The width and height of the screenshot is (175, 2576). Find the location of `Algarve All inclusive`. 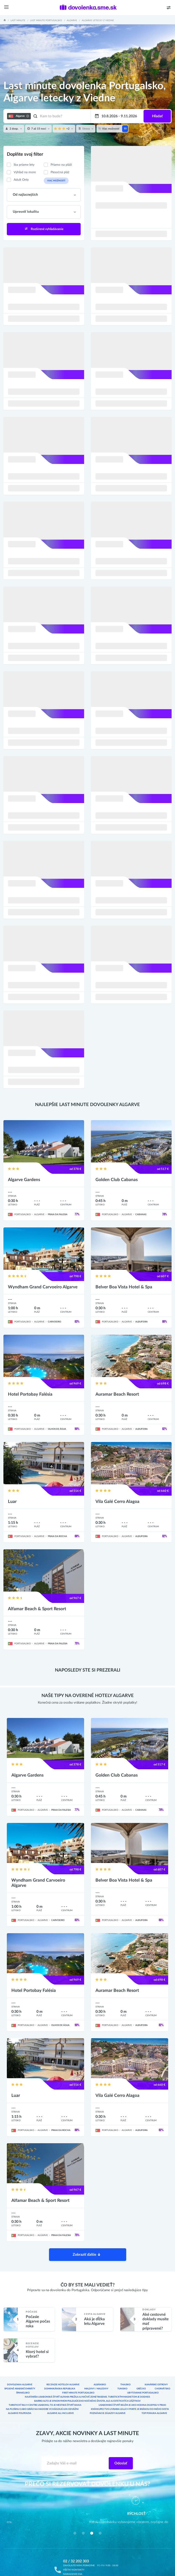

Algarve All inclusive is located at coordinates (60, 2413).